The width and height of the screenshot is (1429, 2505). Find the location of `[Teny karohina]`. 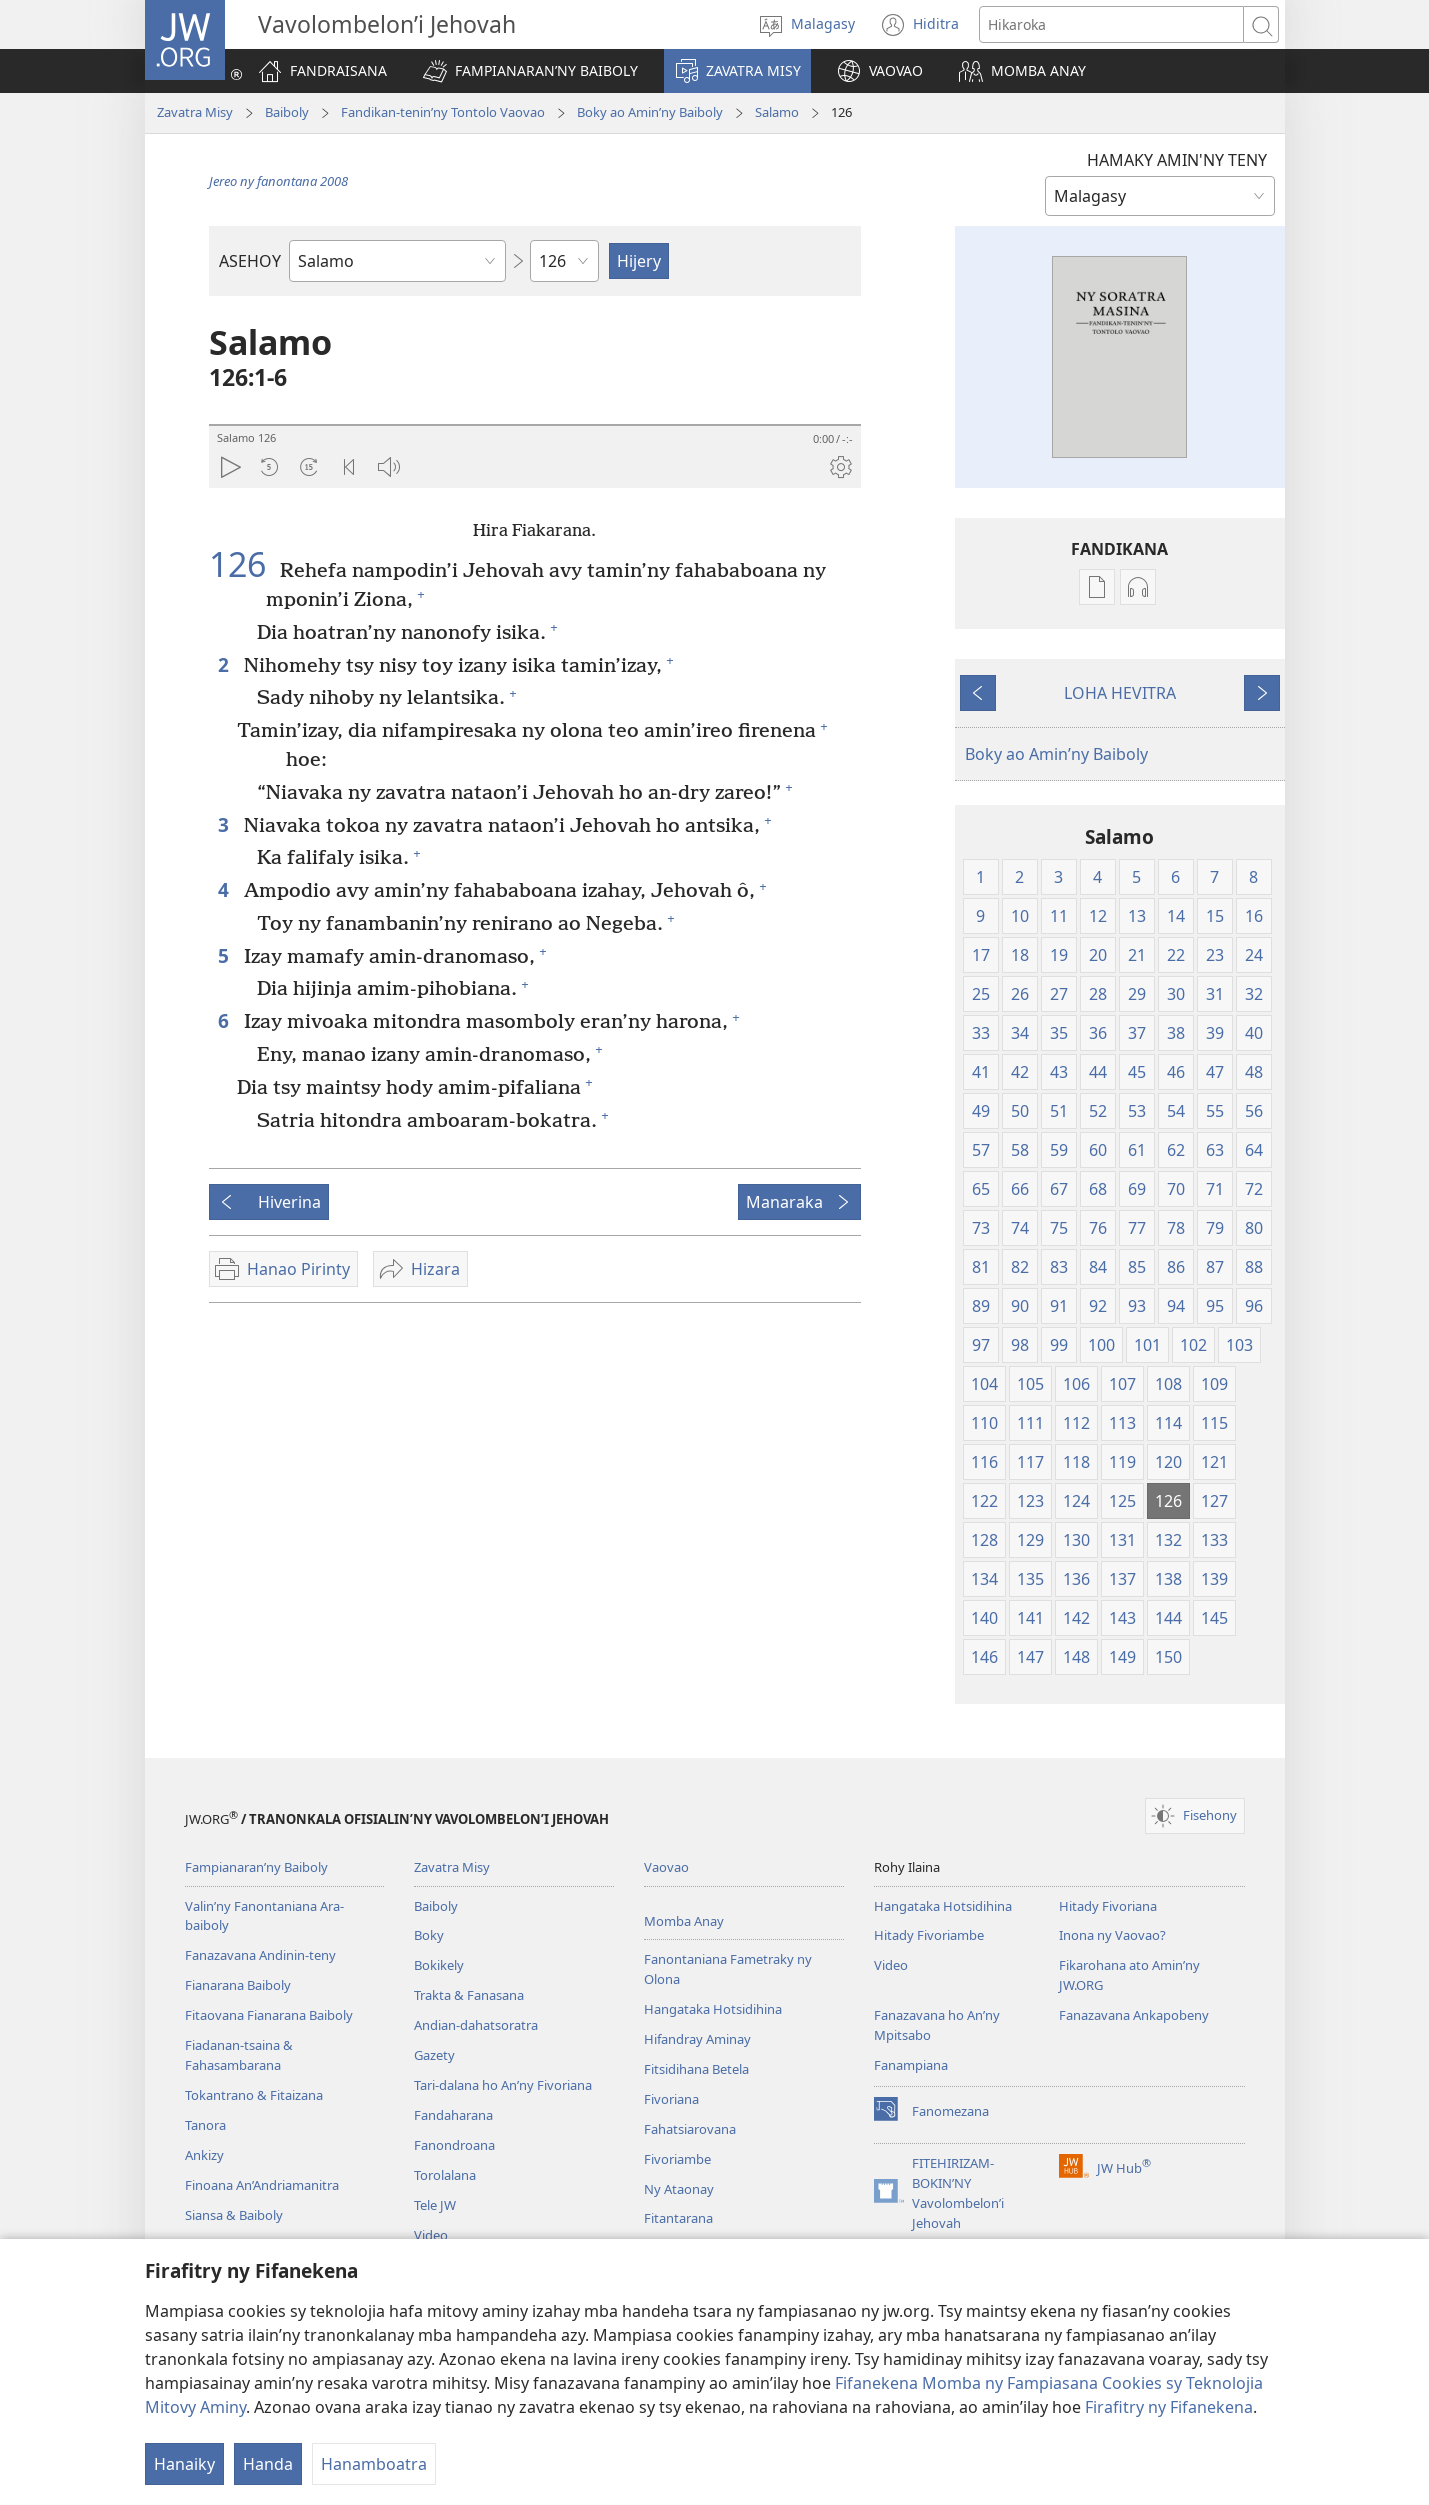

[Teny karohina] is located at coordinates (1111, 24).